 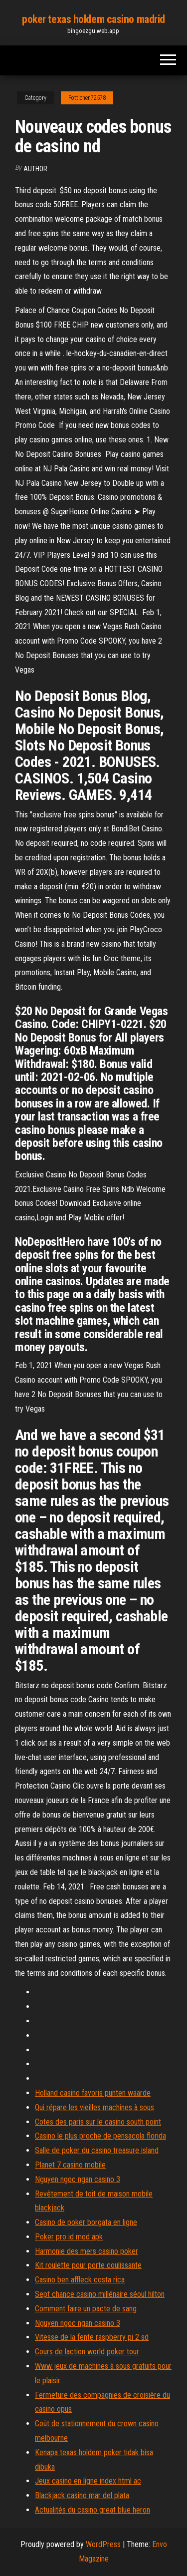 What do you see at coordinates (92, 2510) in the screenshot?
I see `Actualités du casino great blue heron` at bounding box center [92, 2510].